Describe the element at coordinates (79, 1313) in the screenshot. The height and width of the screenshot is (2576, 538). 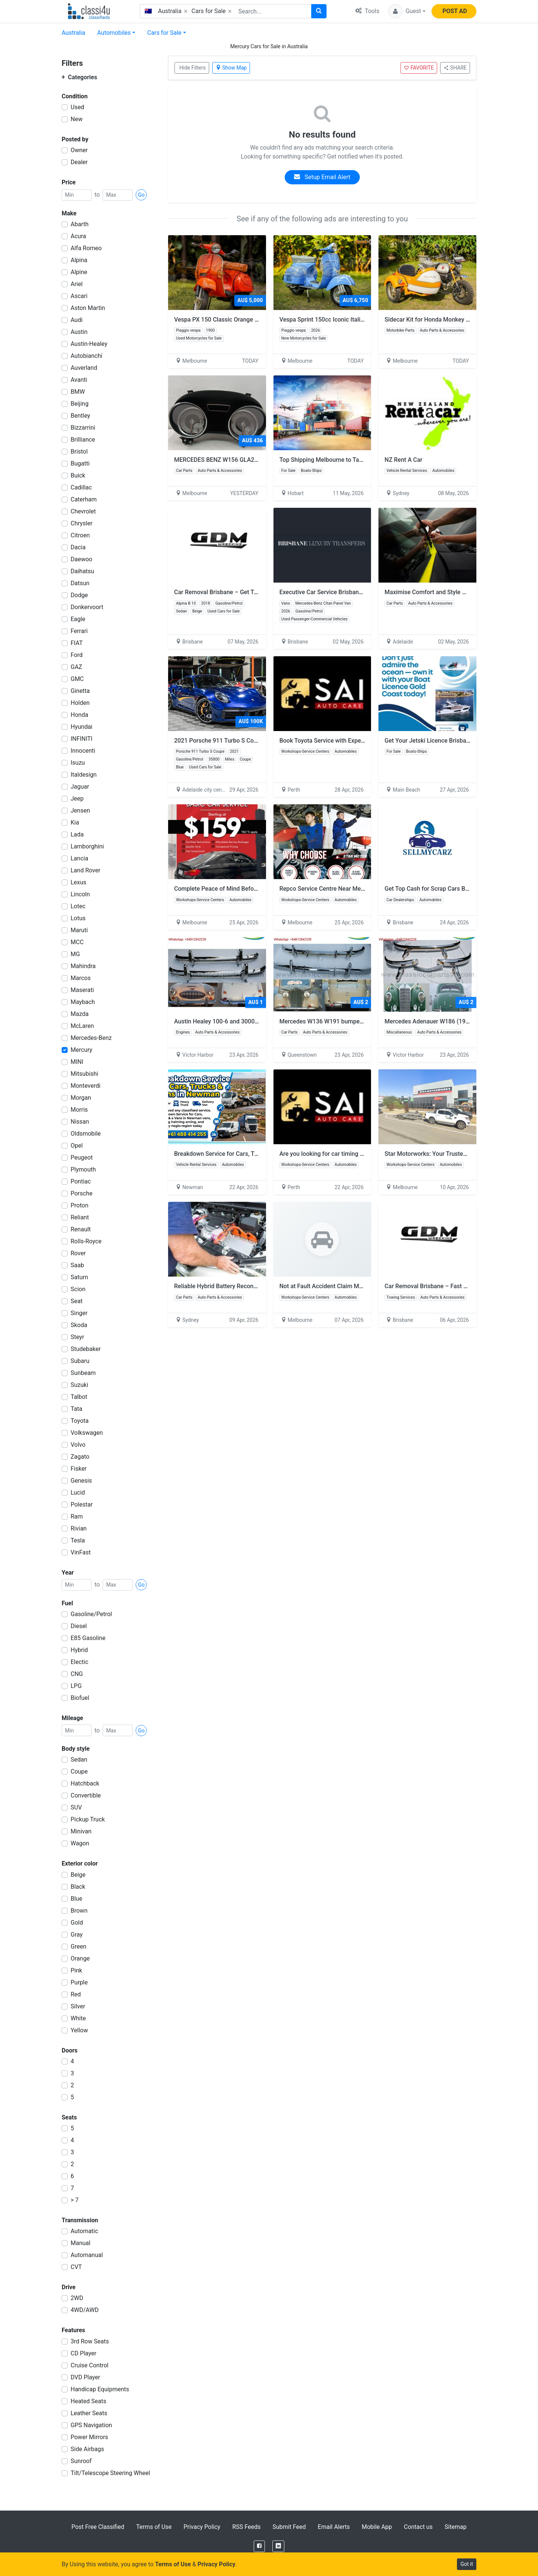
I see `Singer` at that location.